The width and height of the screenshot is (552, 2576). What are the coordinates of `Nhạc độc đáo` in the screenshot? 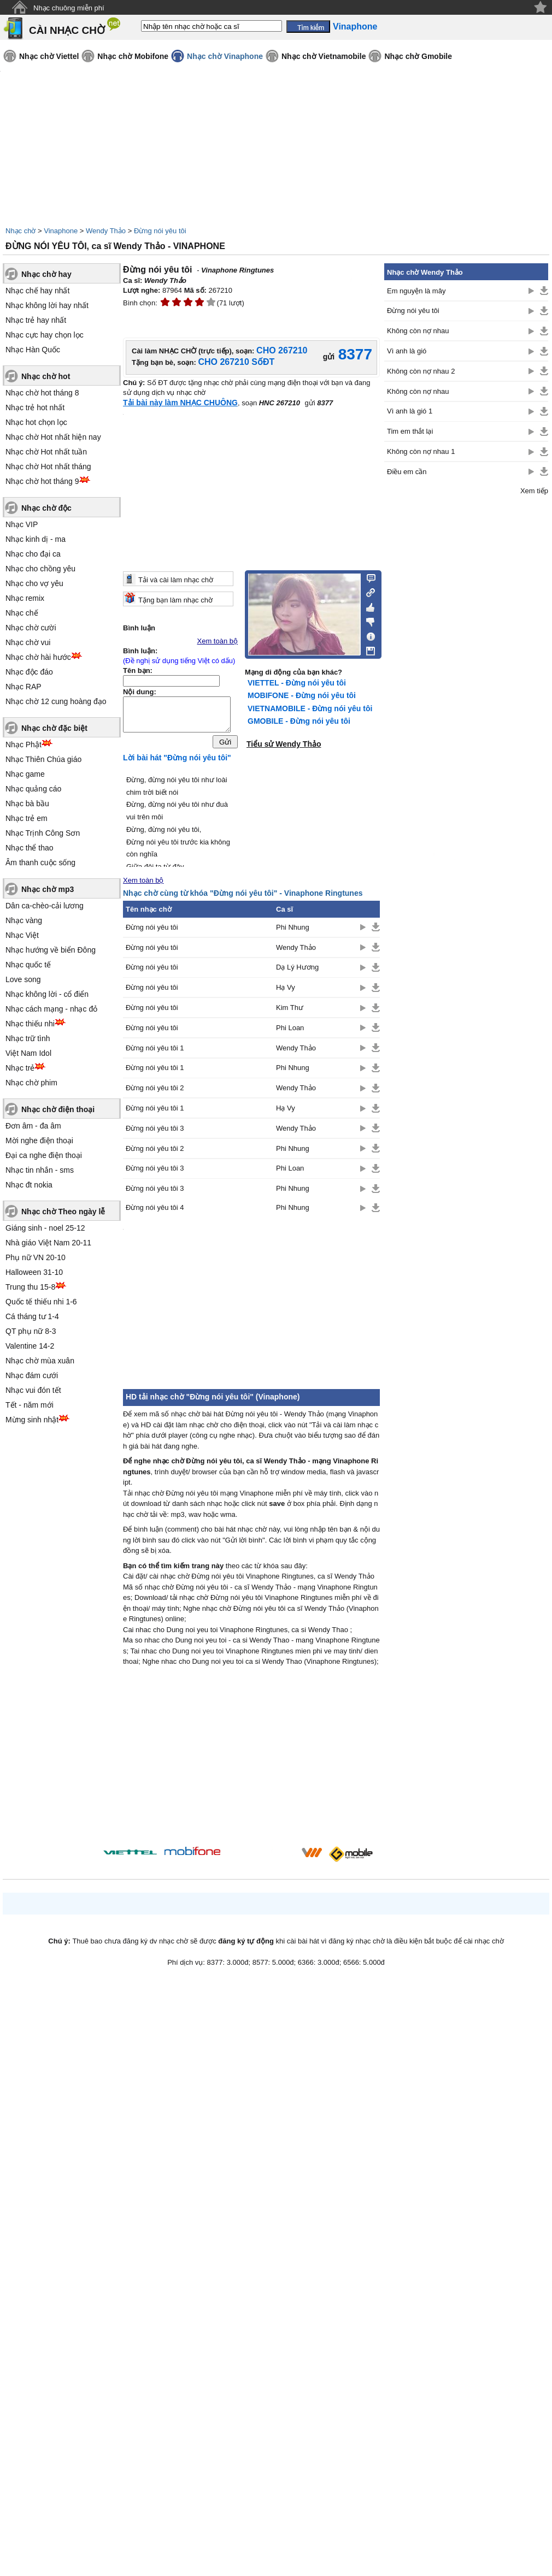 It's located at (29, 671).